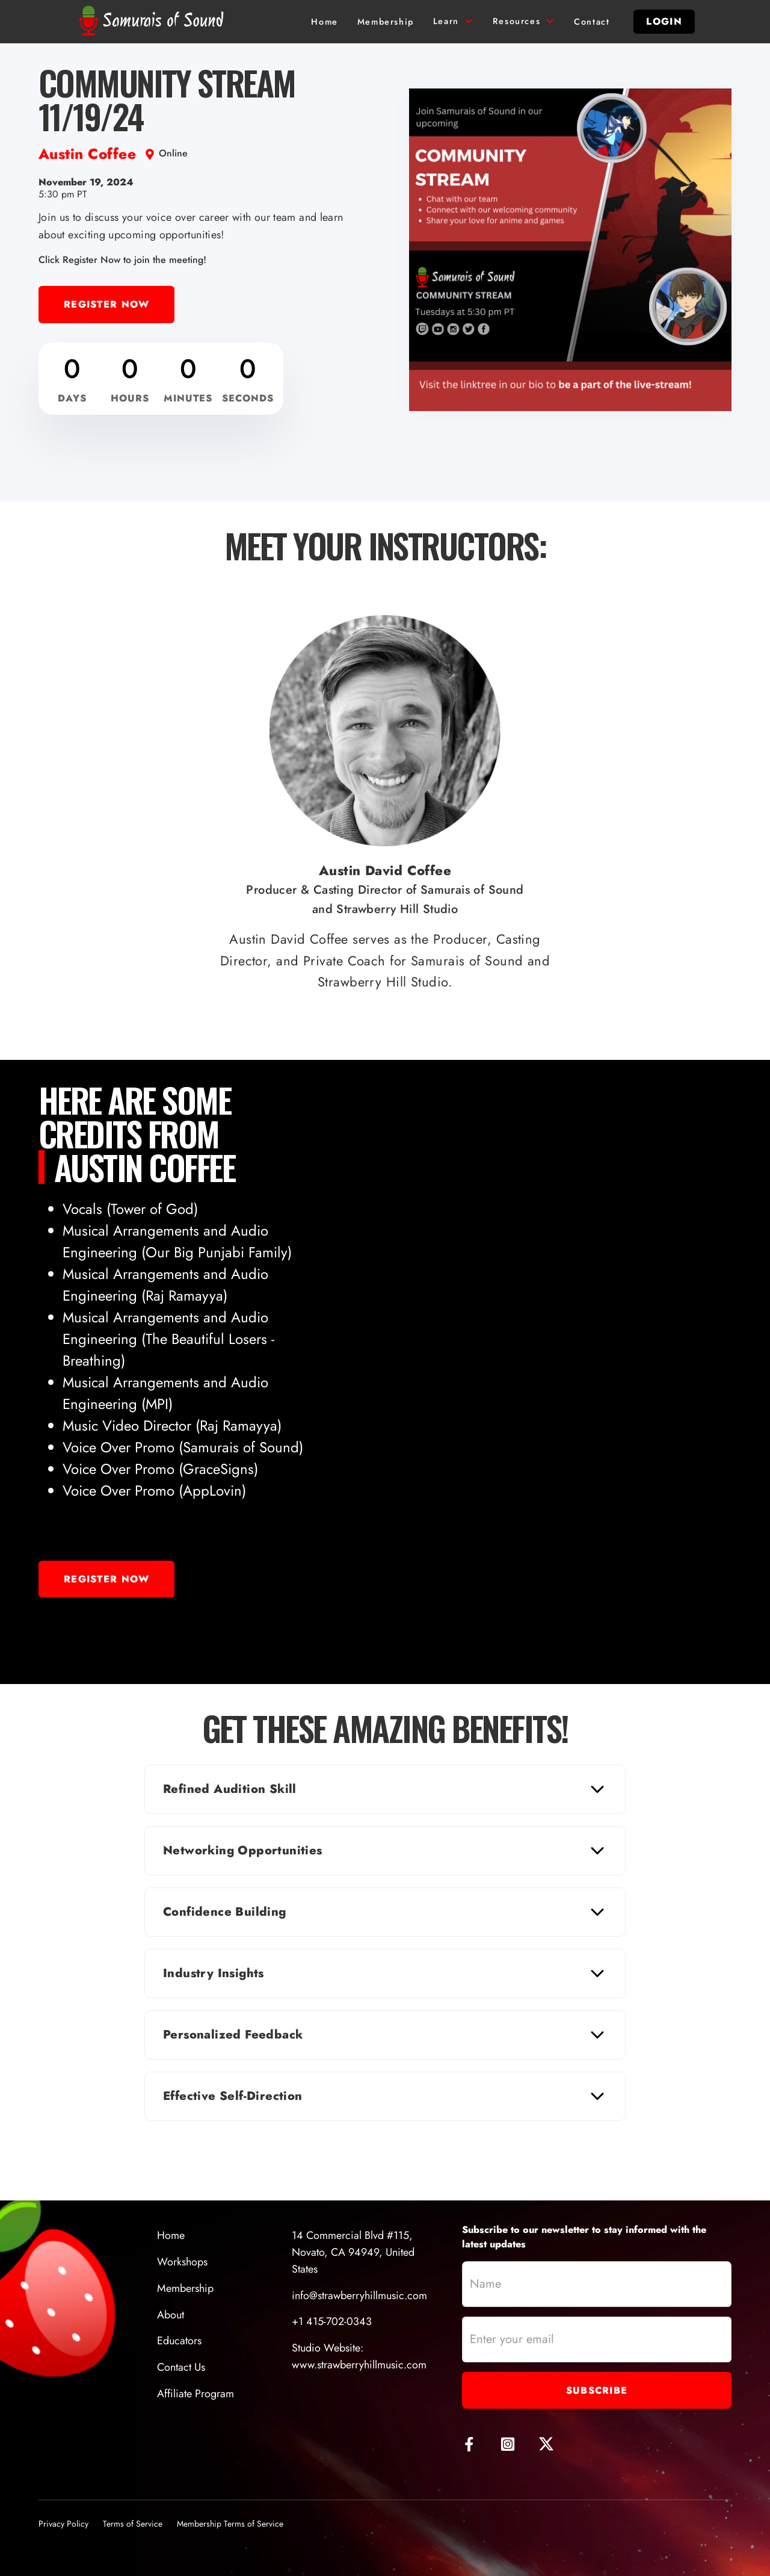 The image size is (770, 2576). What do you see at coordinates (179, 2340) in the screenshot?
I see `Educators` at bounding box center [179, 2340].